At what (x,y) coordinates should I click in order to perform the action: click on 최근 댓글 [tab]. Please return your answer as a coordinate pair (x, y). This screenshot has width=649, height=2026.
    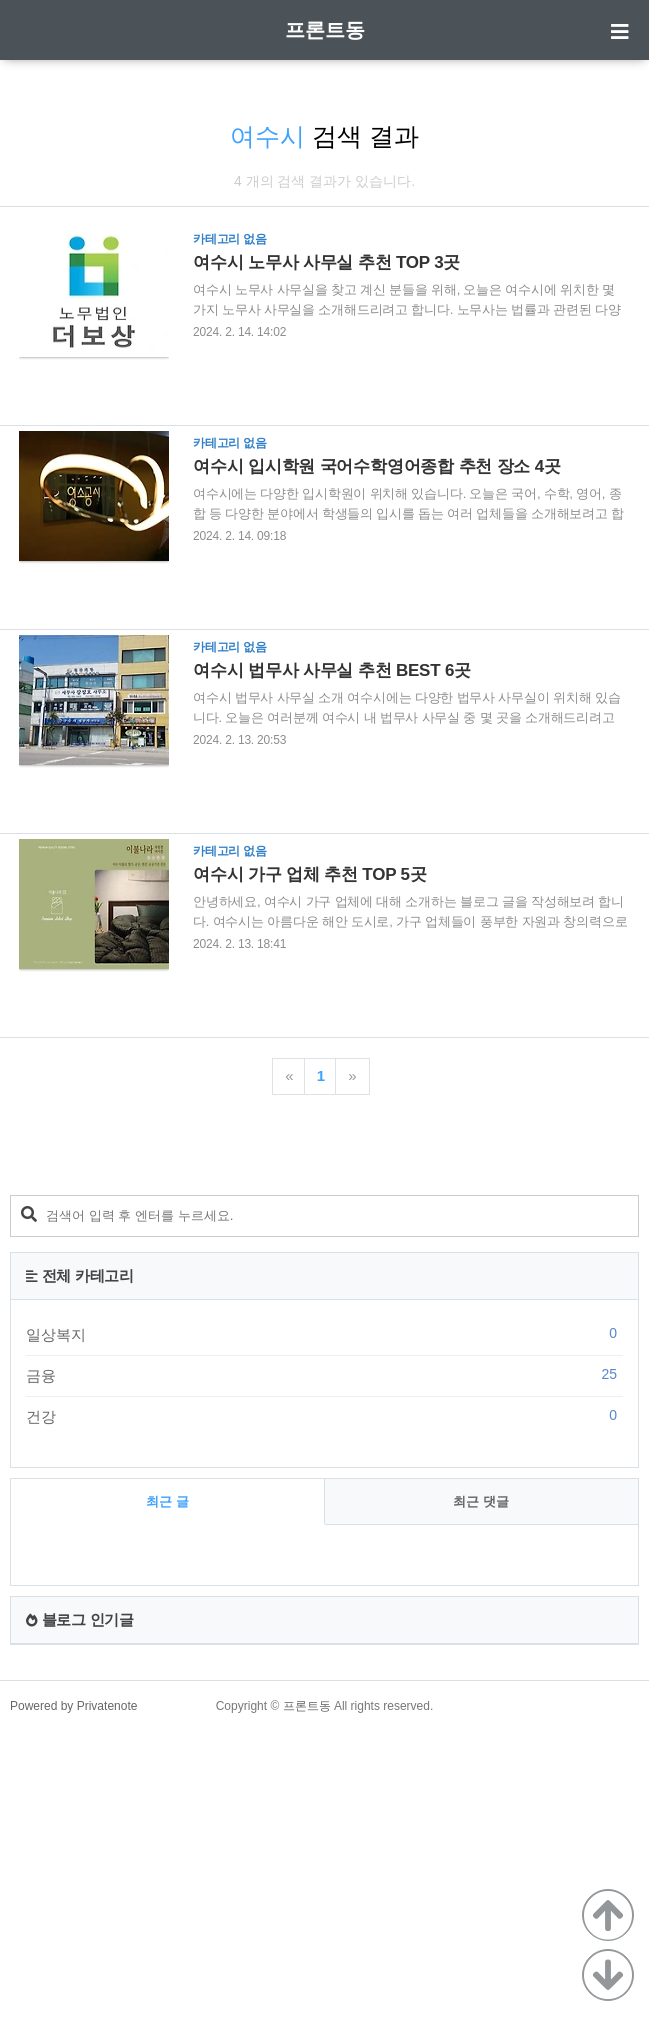
    Looking at the image, I should click on (481, 1781).